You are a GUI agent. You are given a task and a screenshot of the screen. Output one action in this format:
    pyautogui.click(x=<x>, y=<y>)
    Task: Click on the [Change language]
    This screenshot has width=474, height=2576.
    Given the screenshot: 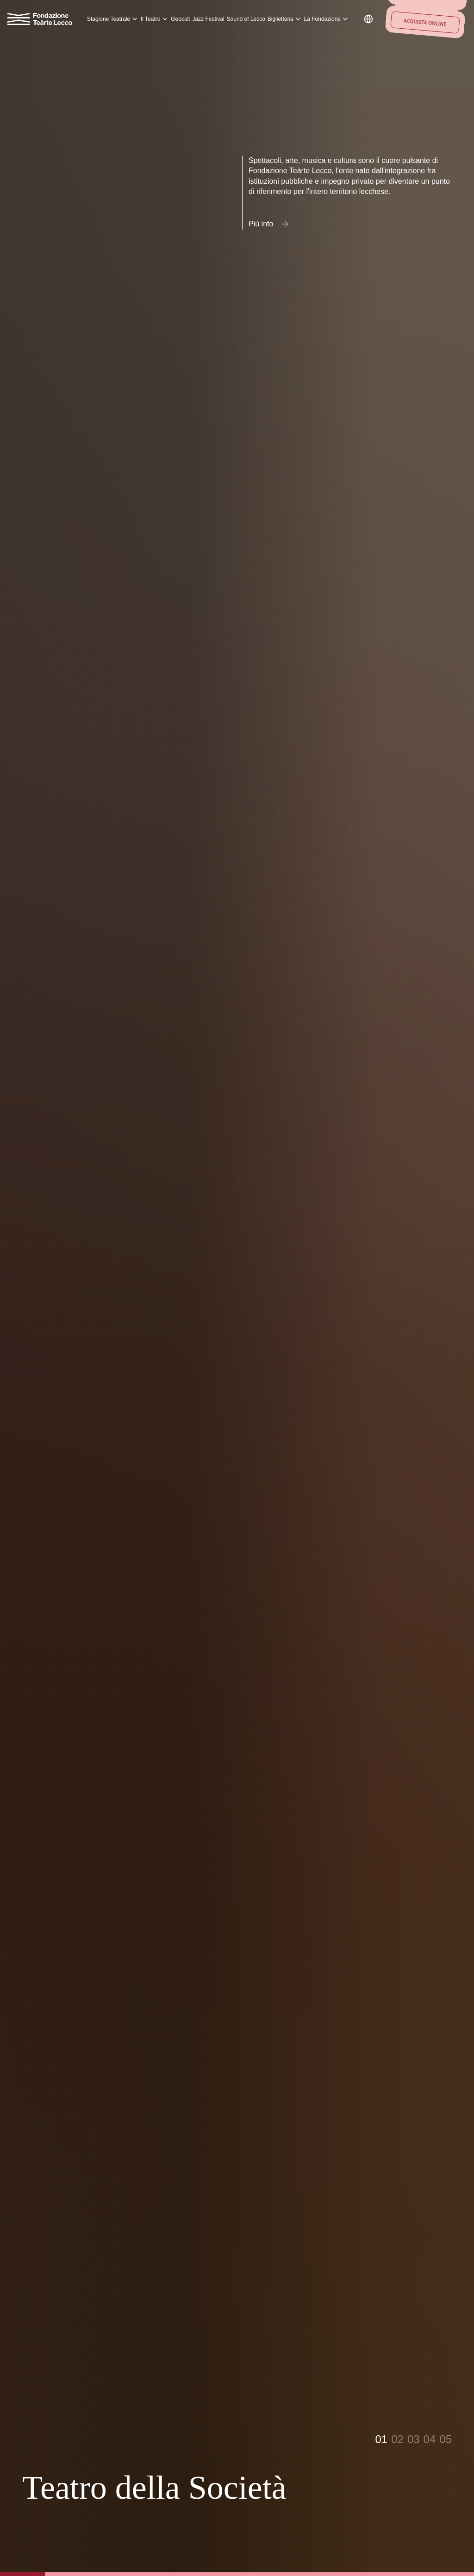 What is the action you would take?
    pyautogui.click(x=368, y=19)
    